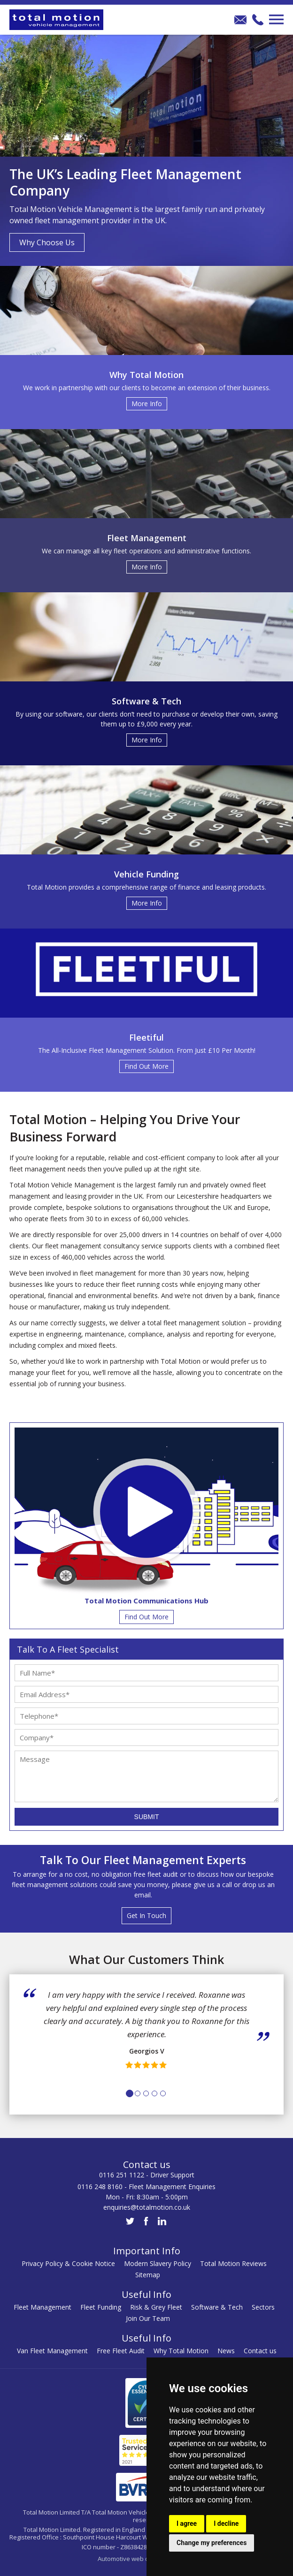 The image size is (293, 2576). Describe the element at coordinates (146, 2186) in the screenshot. I see `0116 248 8160 - Fleet Management Enquiries` at that location.